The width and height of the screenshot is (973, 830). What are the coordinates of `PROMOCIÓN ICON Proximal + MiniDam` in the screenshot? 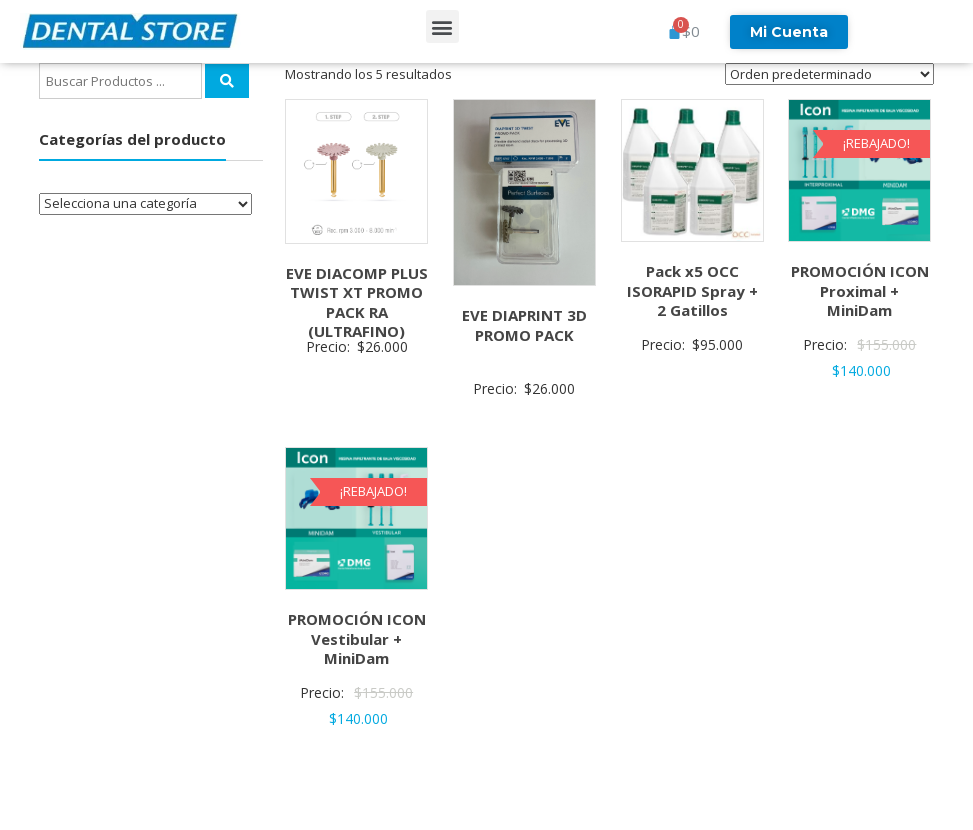 It's located at (860, 290).